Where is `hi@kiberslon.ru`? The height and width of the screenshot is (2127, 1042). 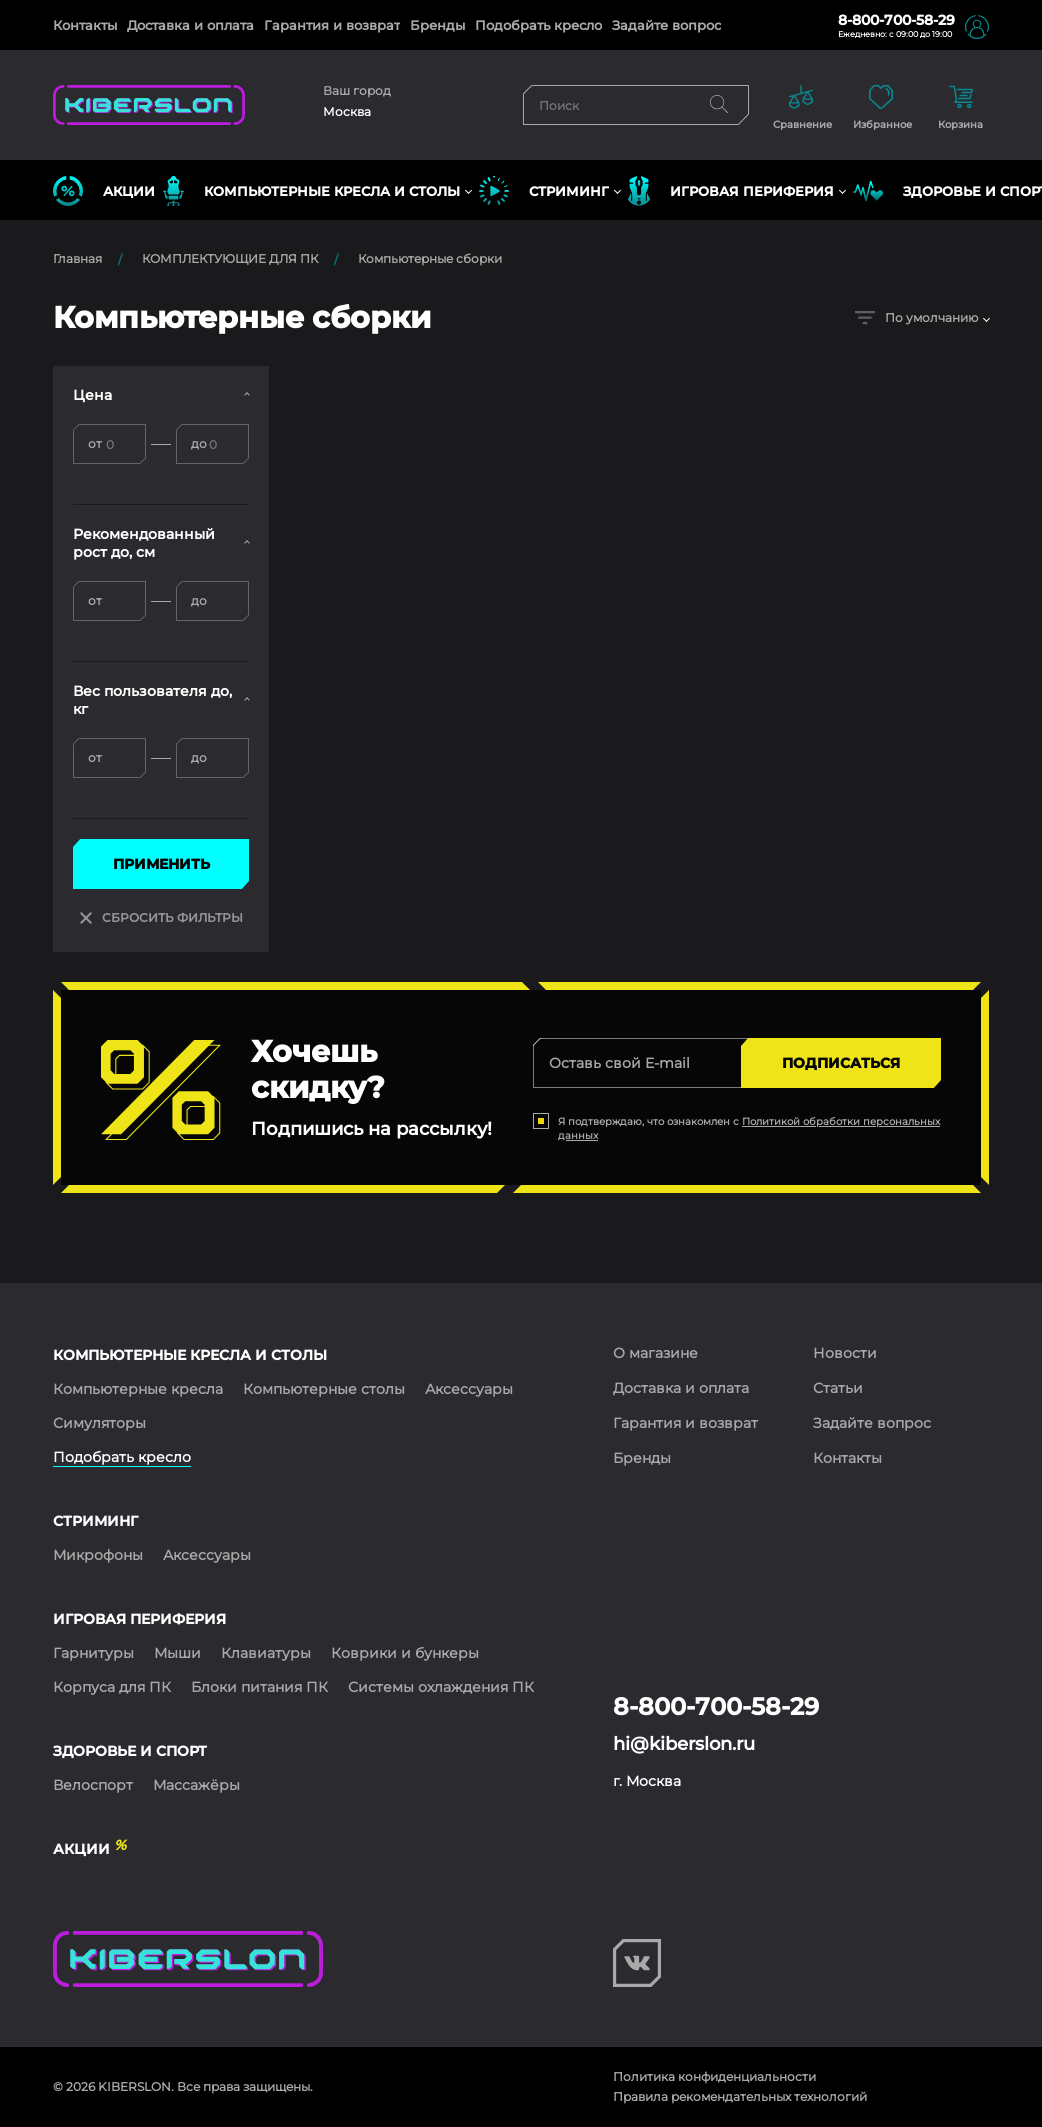
hi@kiberslon.ru is located at coordinates (684, 1744).